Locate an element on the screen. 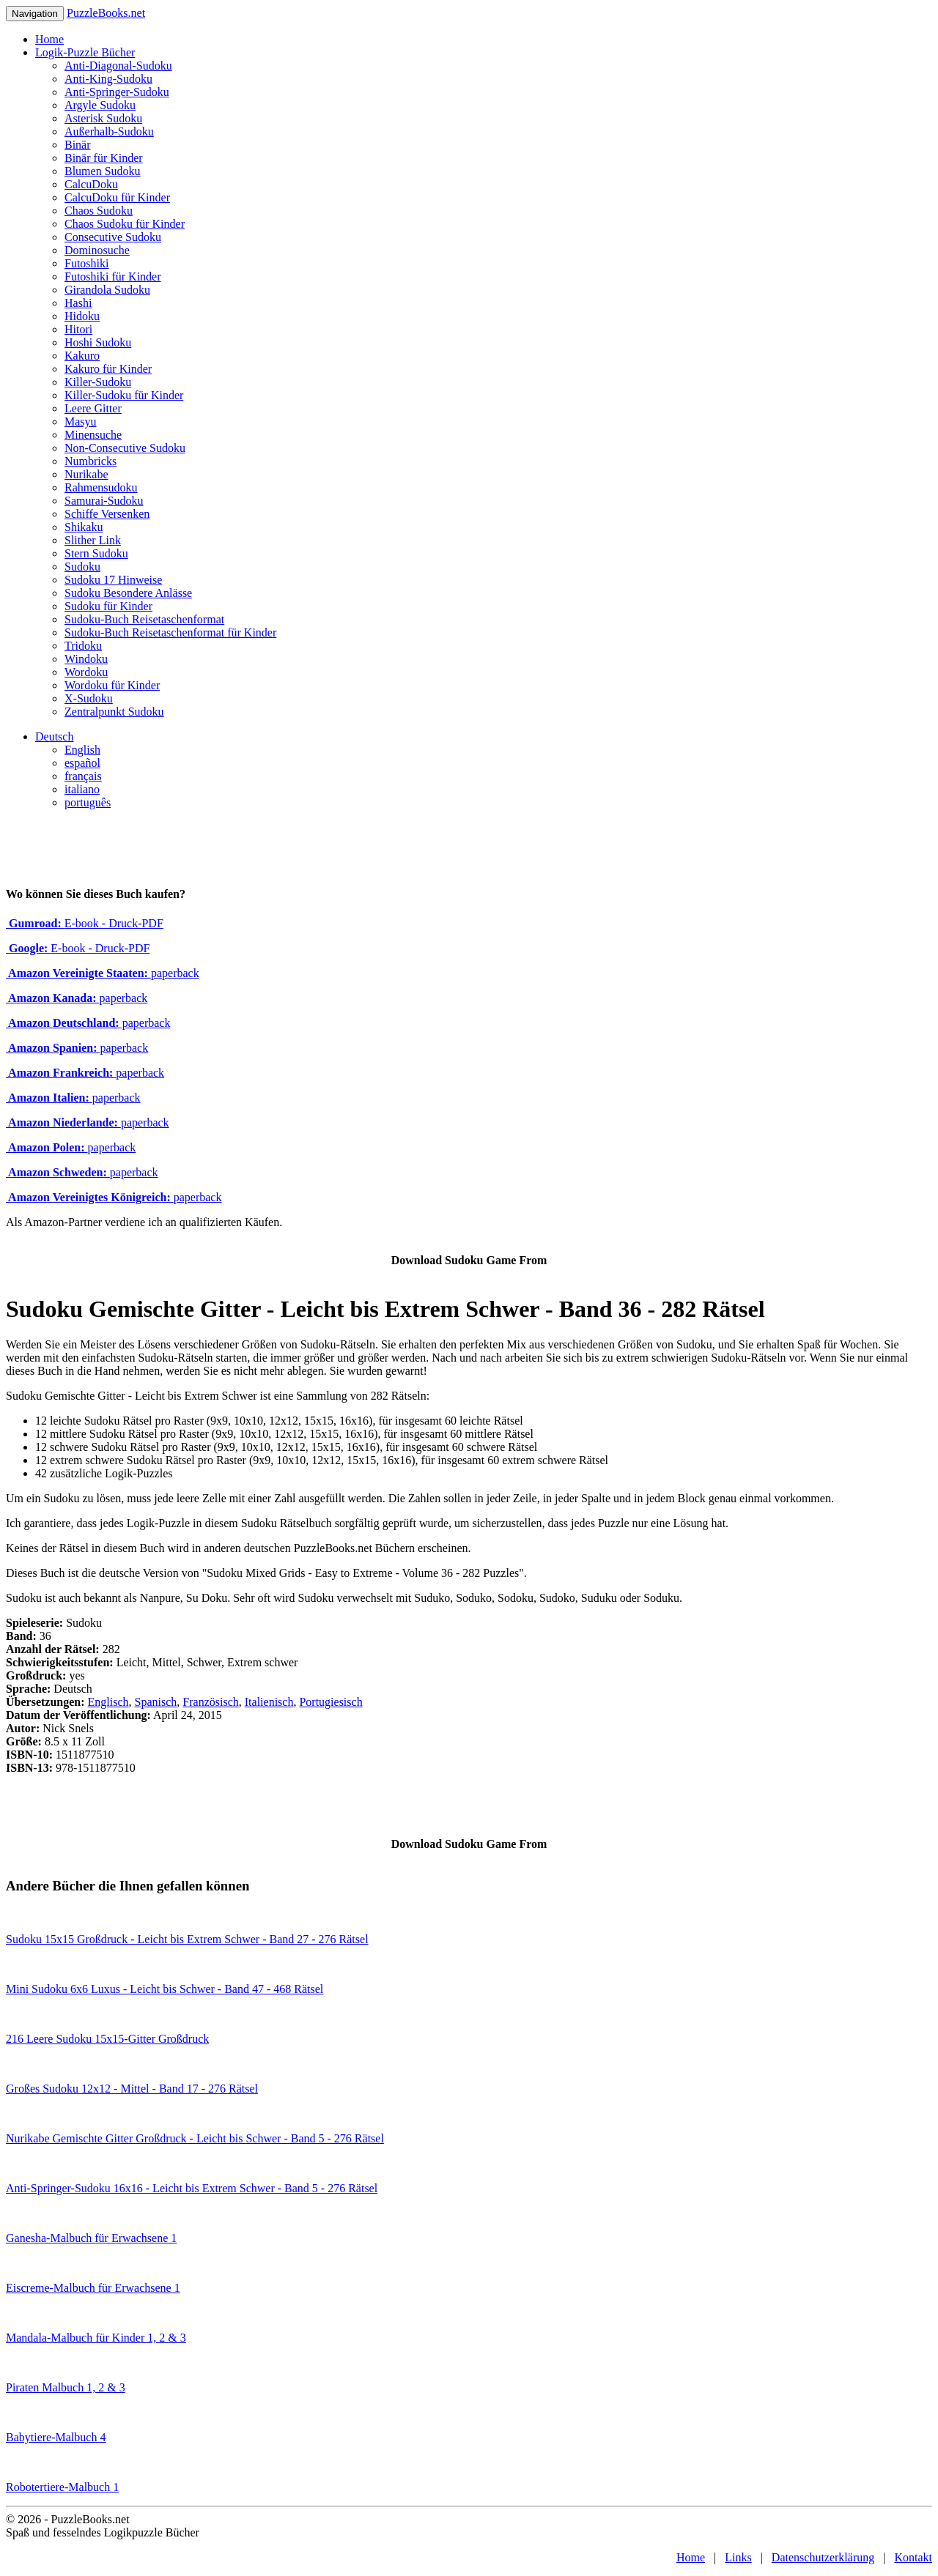  Großes Sudoku 12x12 - Mittel - Band 17 - 276 Rätsel is located at coordinates (132, 2088).